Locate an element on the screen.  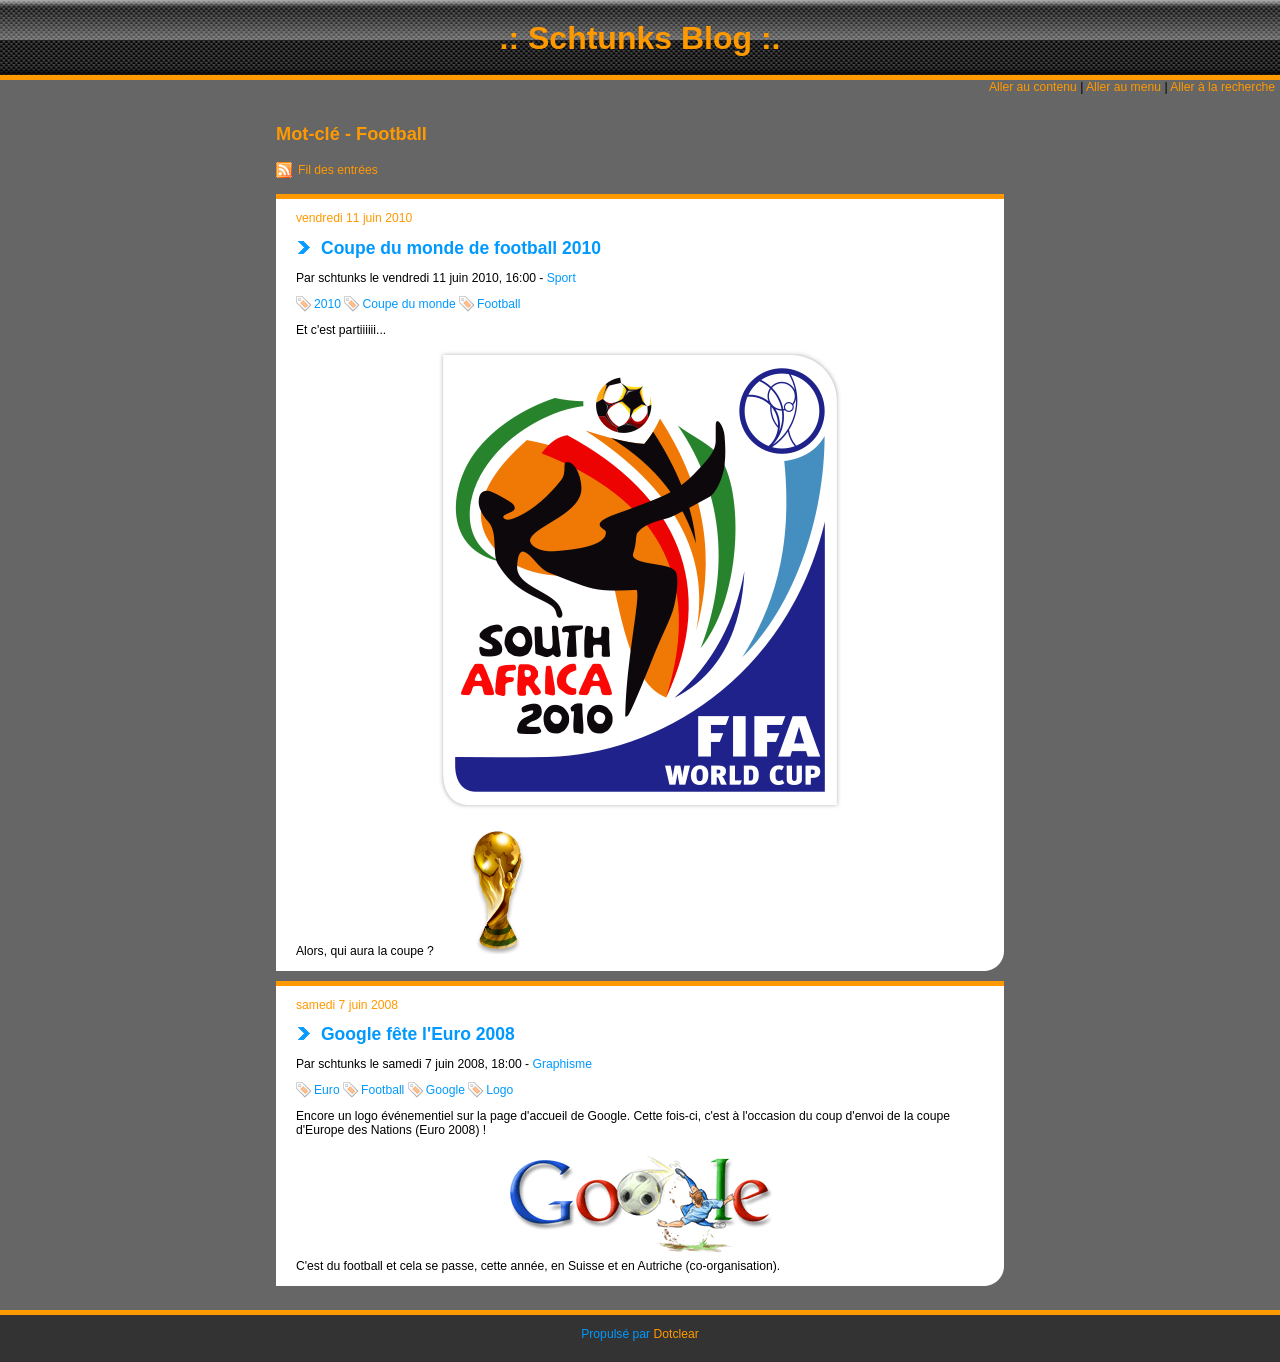
2010 is located at coordinates (327, 304).